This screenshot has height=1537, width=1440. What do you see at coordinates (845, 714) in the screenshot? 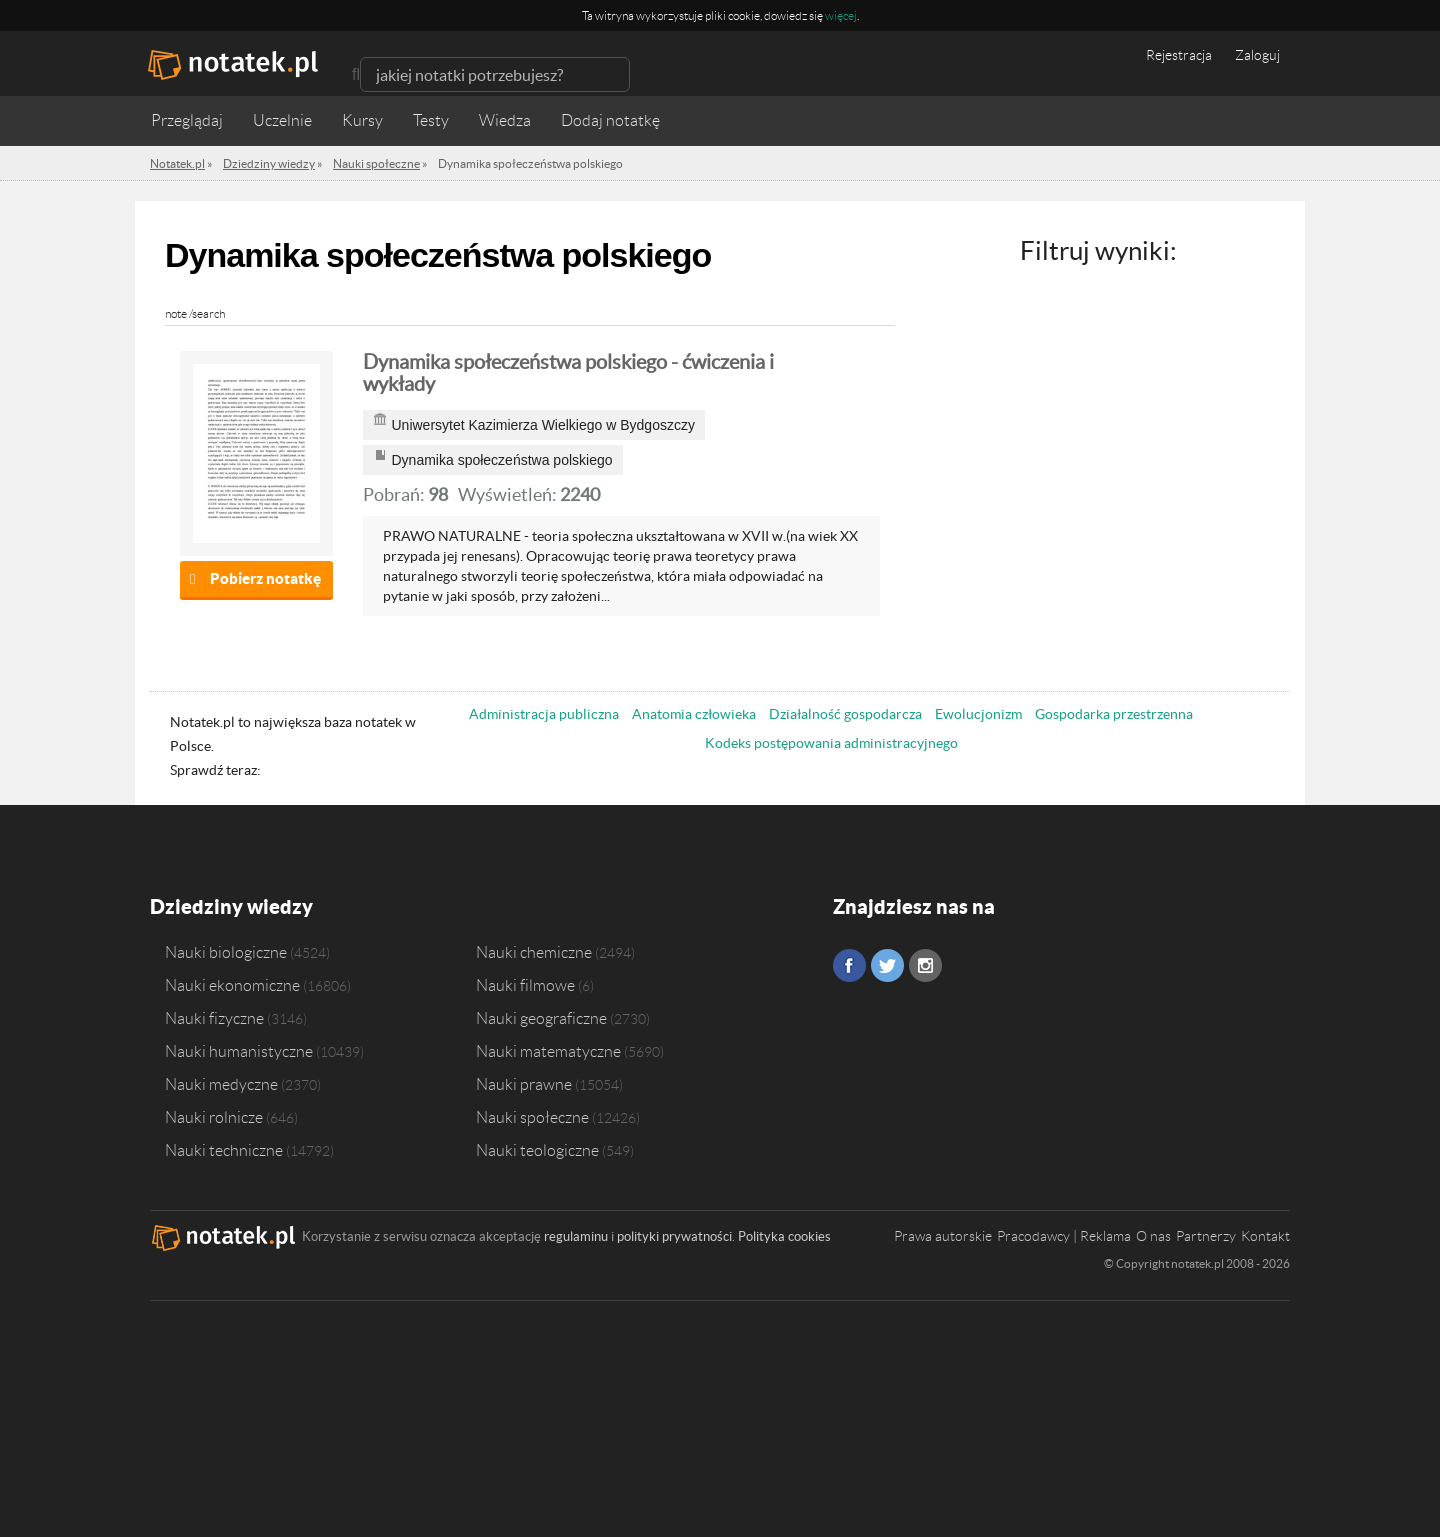
I see `Działalność gospodarcza` at bounding box center [845, 714].